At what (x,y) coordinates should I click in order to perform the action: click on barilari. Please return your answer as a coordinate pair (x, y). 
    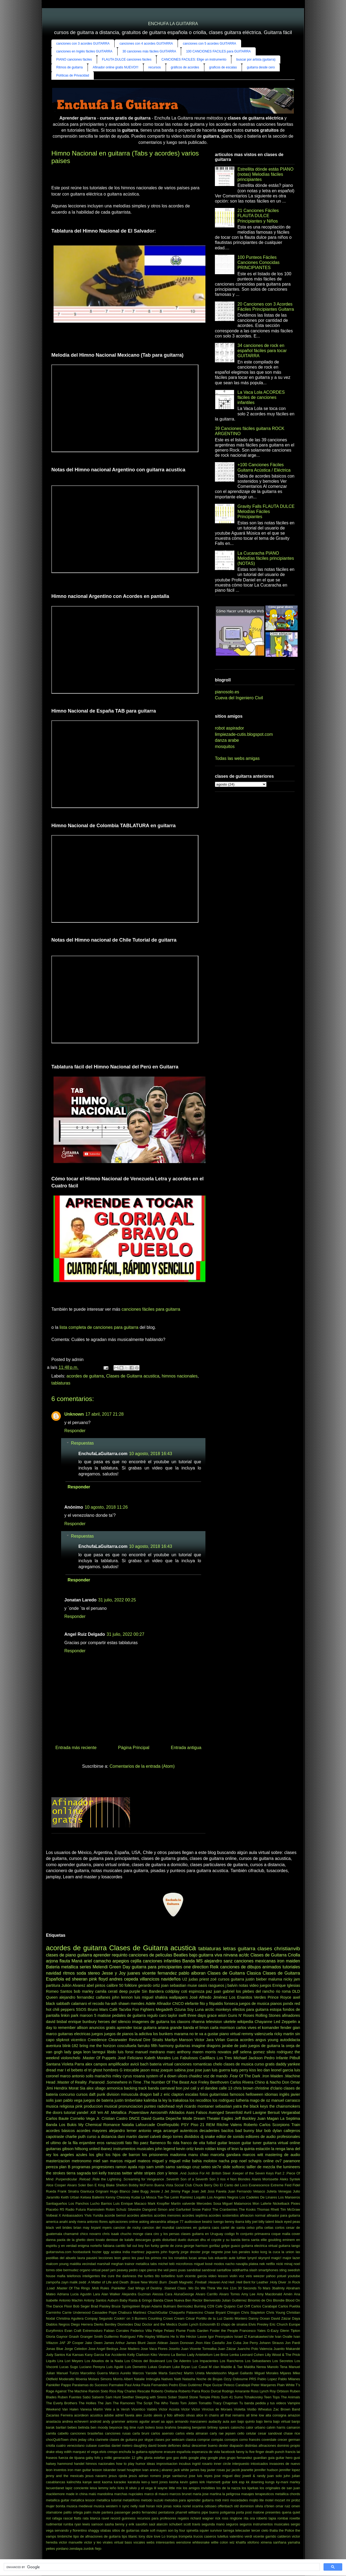
    Looking at the image, I should click on (61, 2427).